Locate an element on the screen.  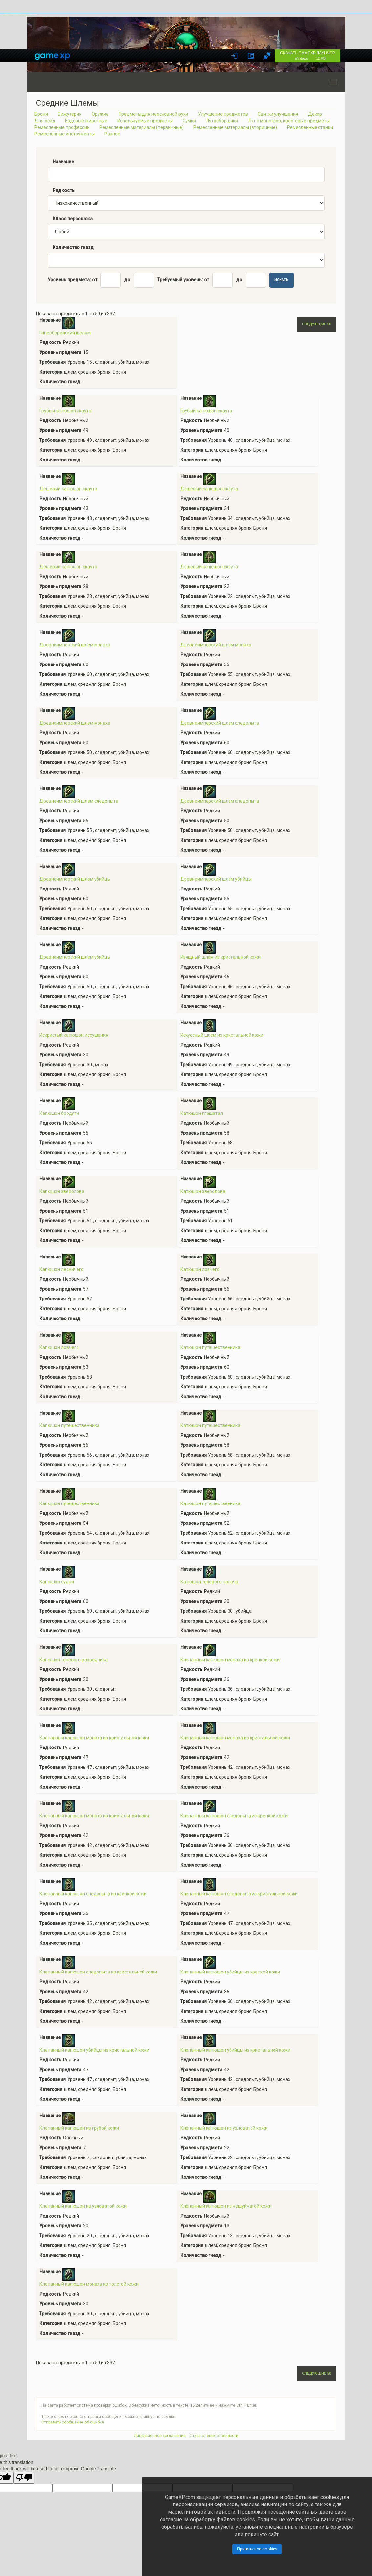
Капюшон судьи is located at coordinates (56, 1581).